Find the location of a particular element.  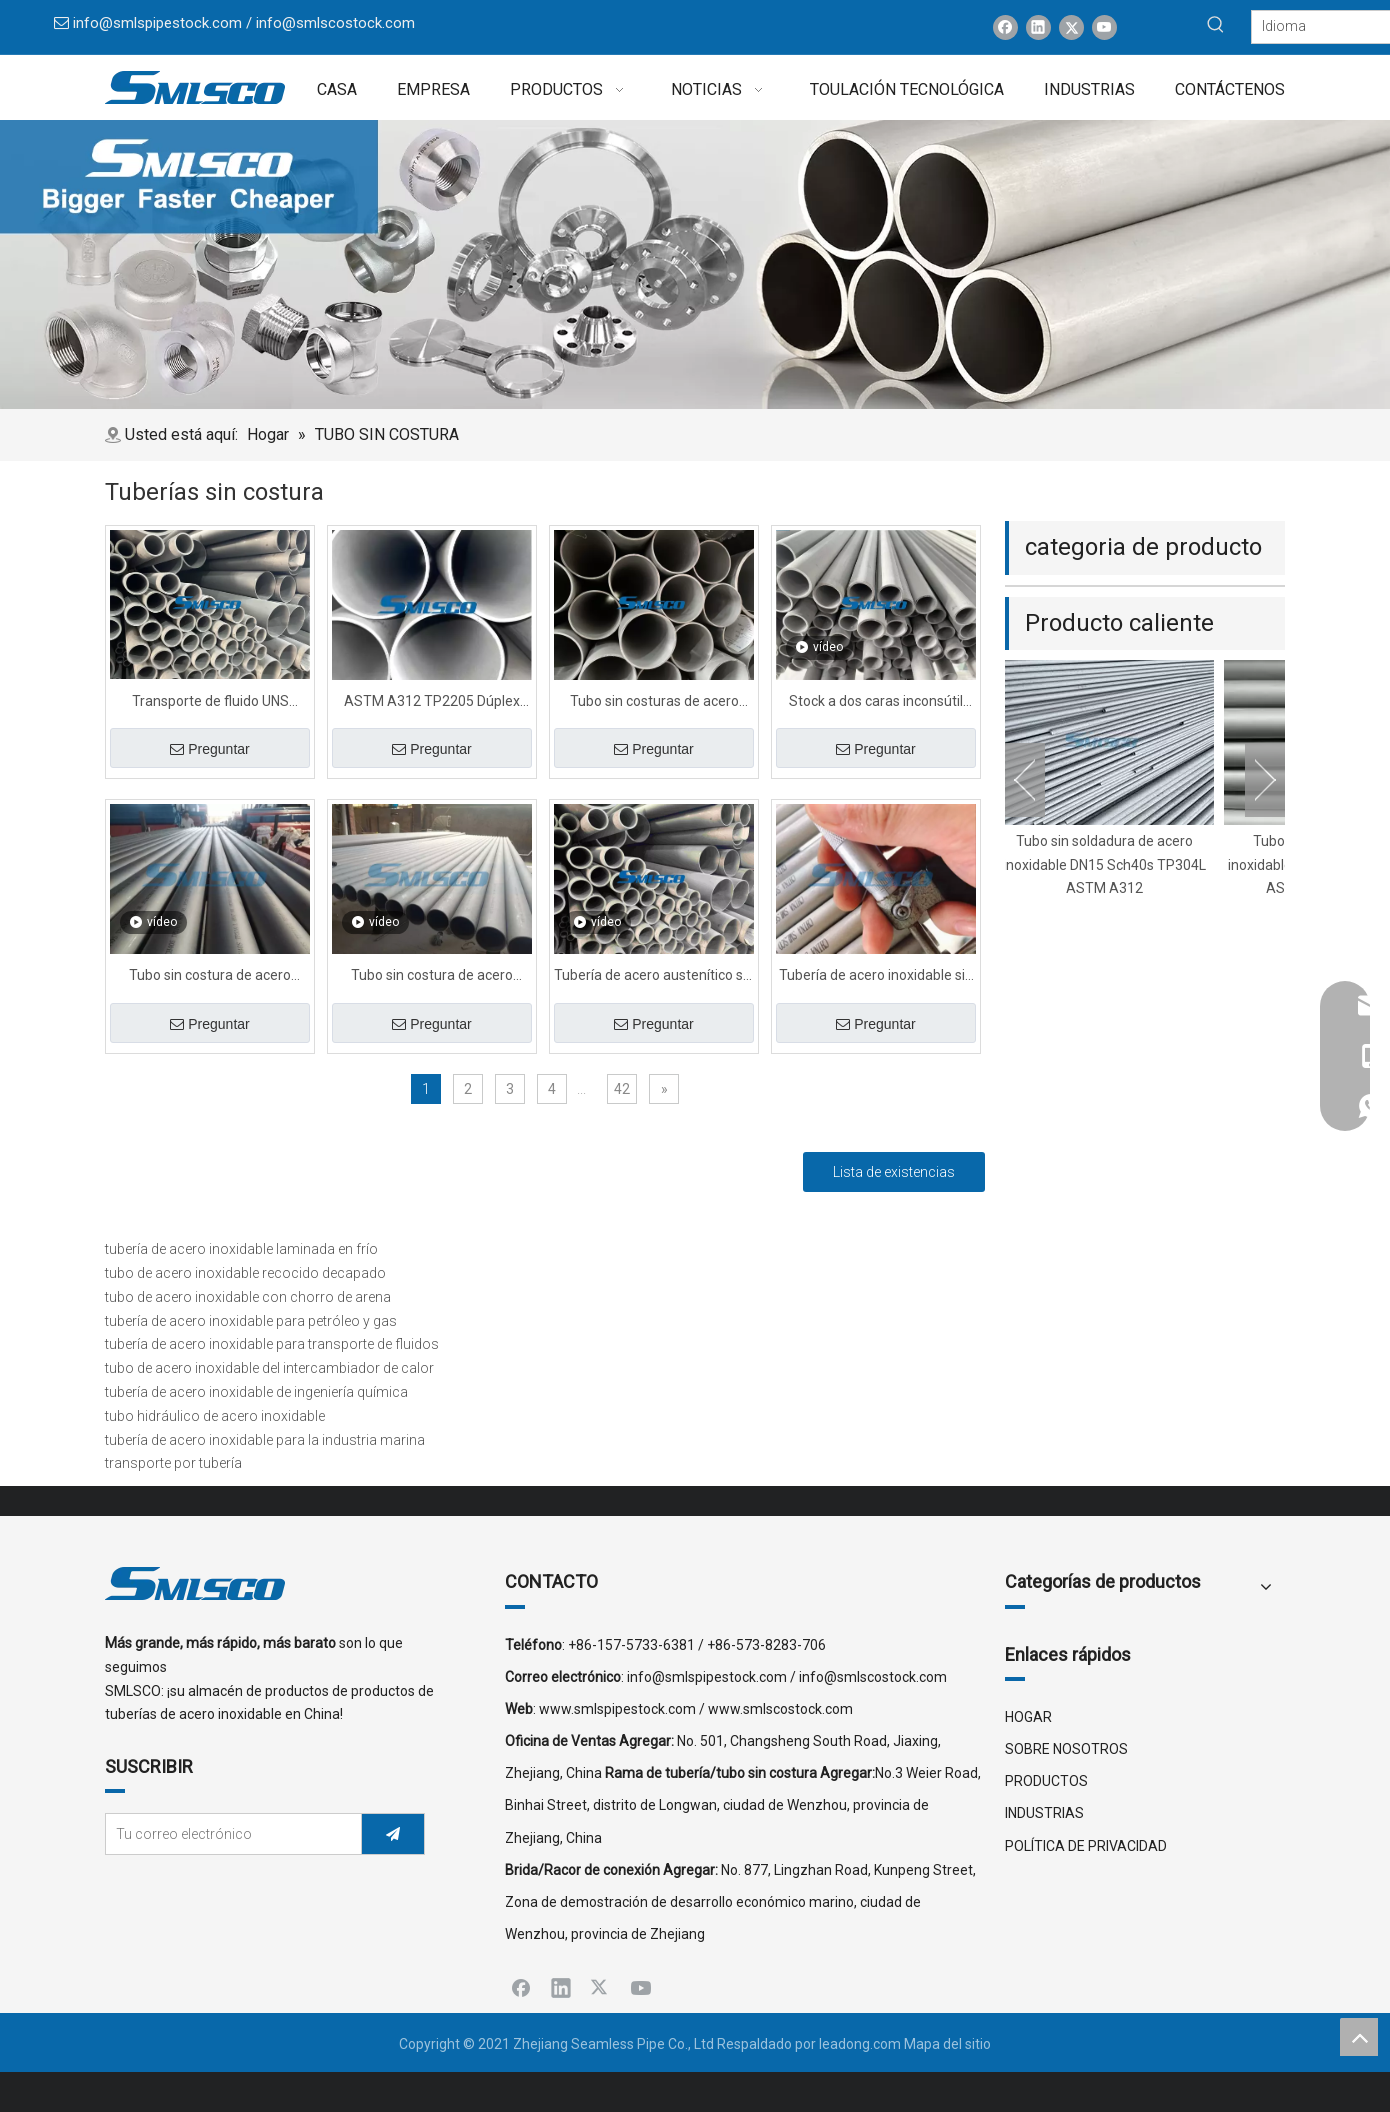

tubería de acero inoxidable laminada en frío is located at coordinates (241, 1249).